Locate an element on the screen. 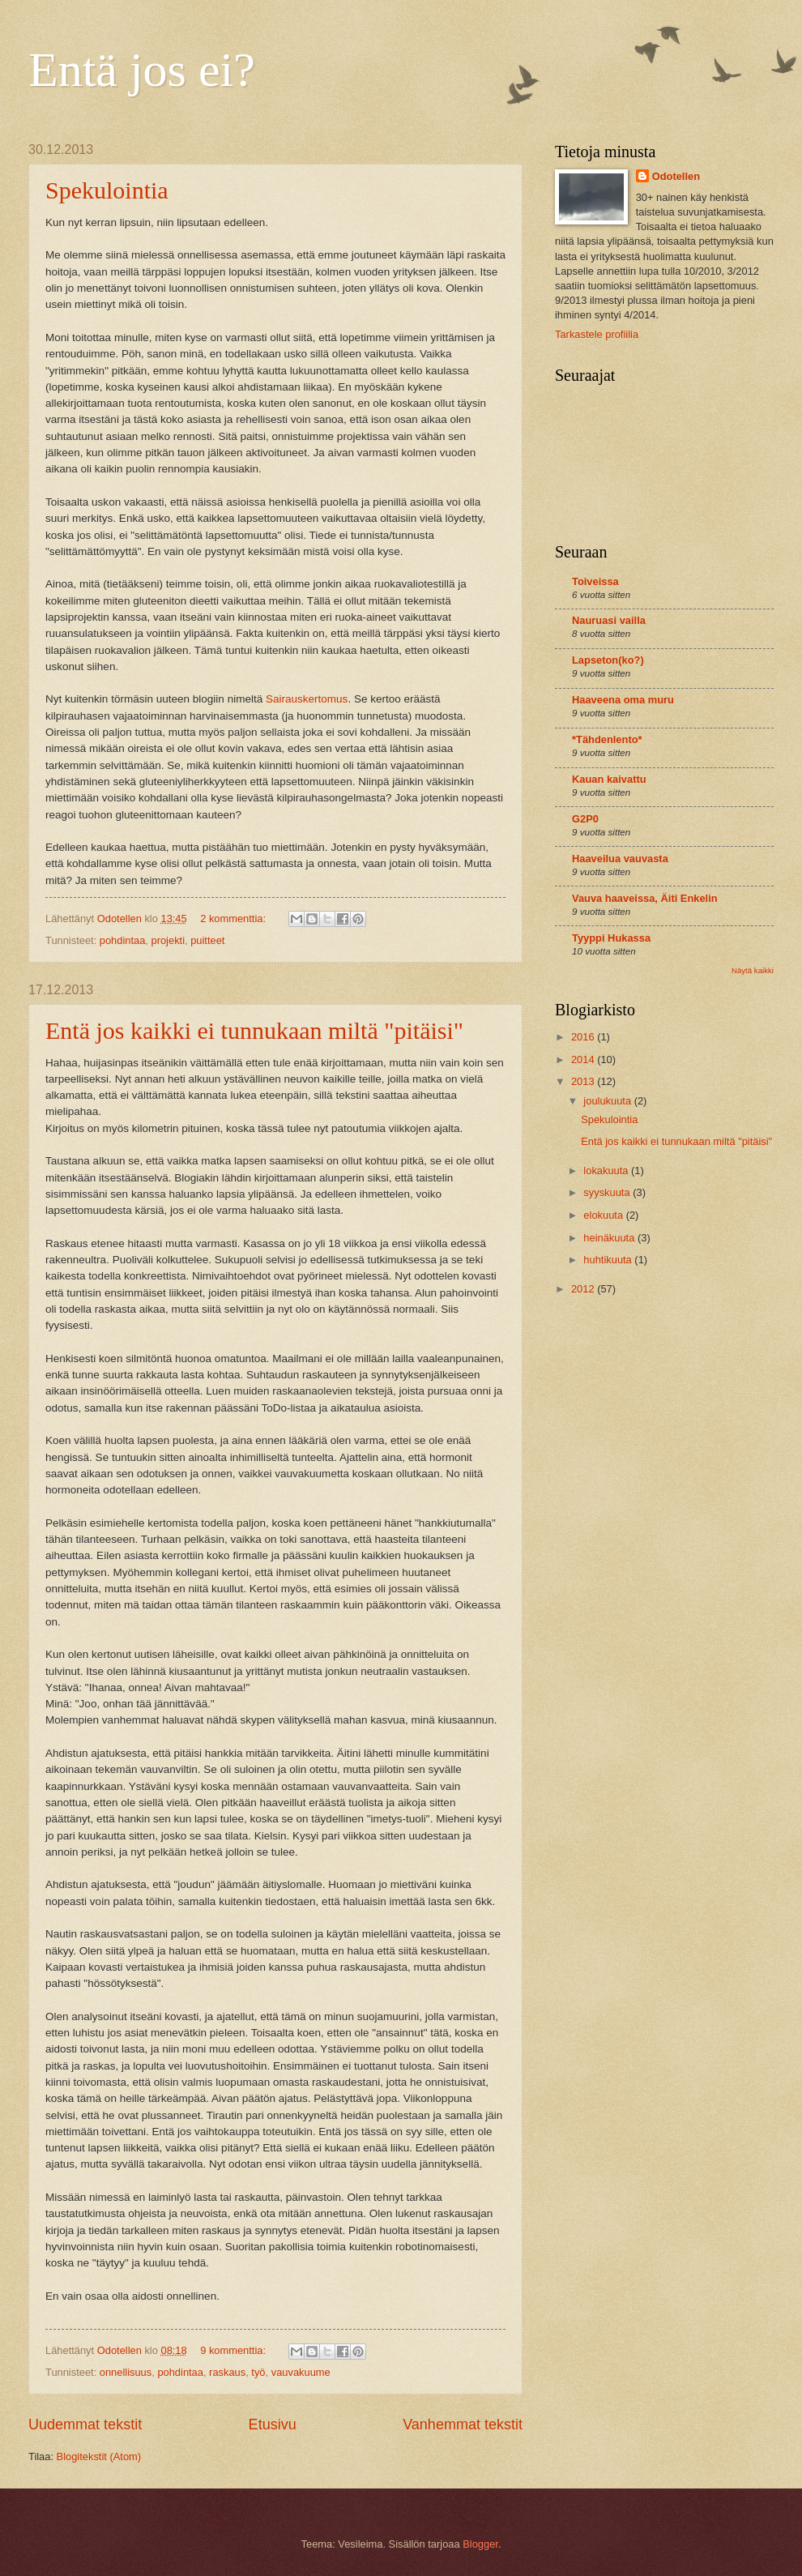  9 kommenttia: is located at coordinates (234, 2350).